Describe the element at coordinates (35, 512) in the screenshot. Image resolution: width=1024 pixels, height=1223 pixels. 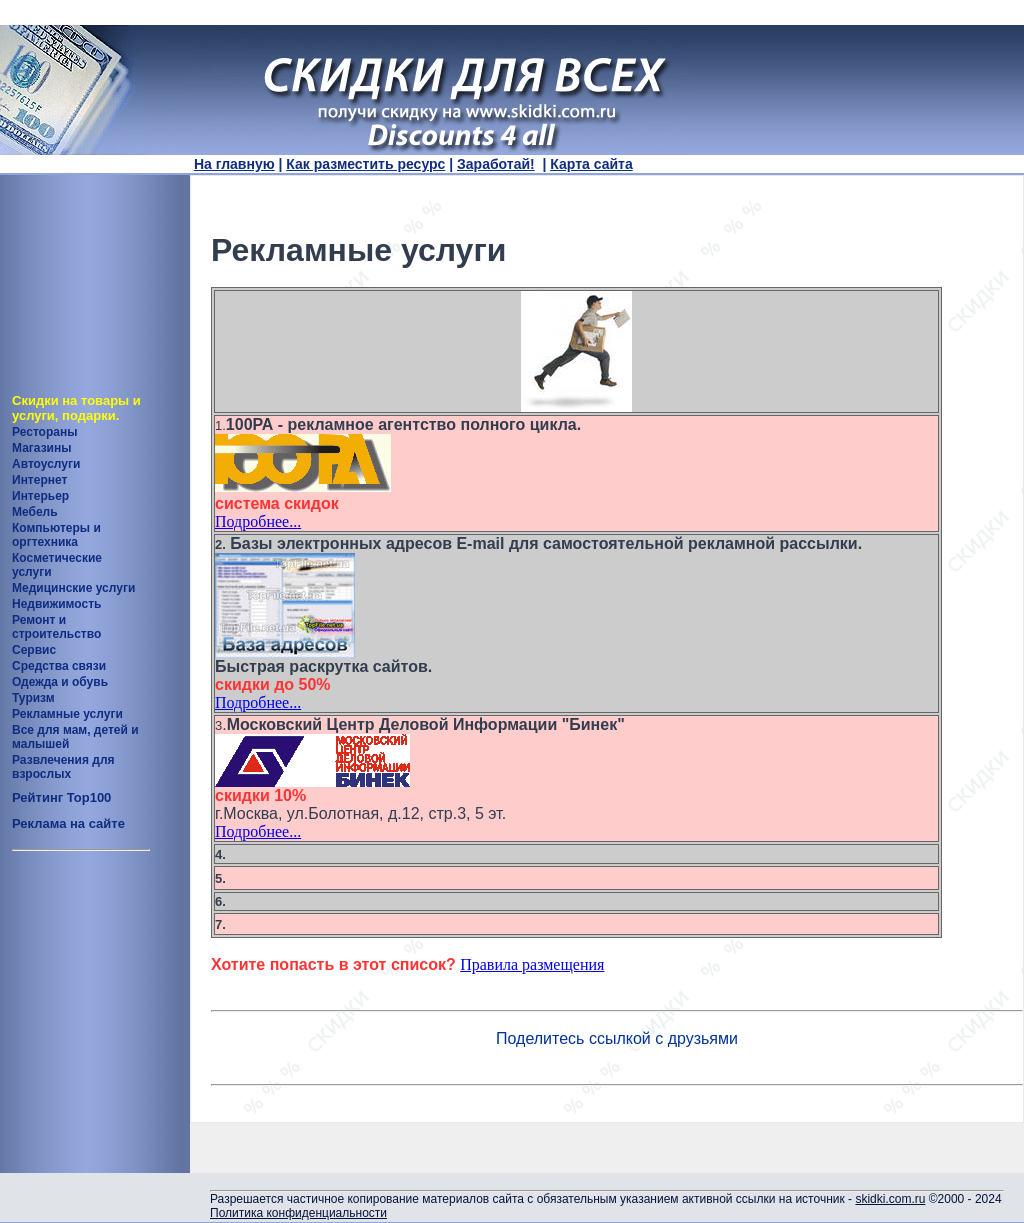
I see `Мебель` at that location.